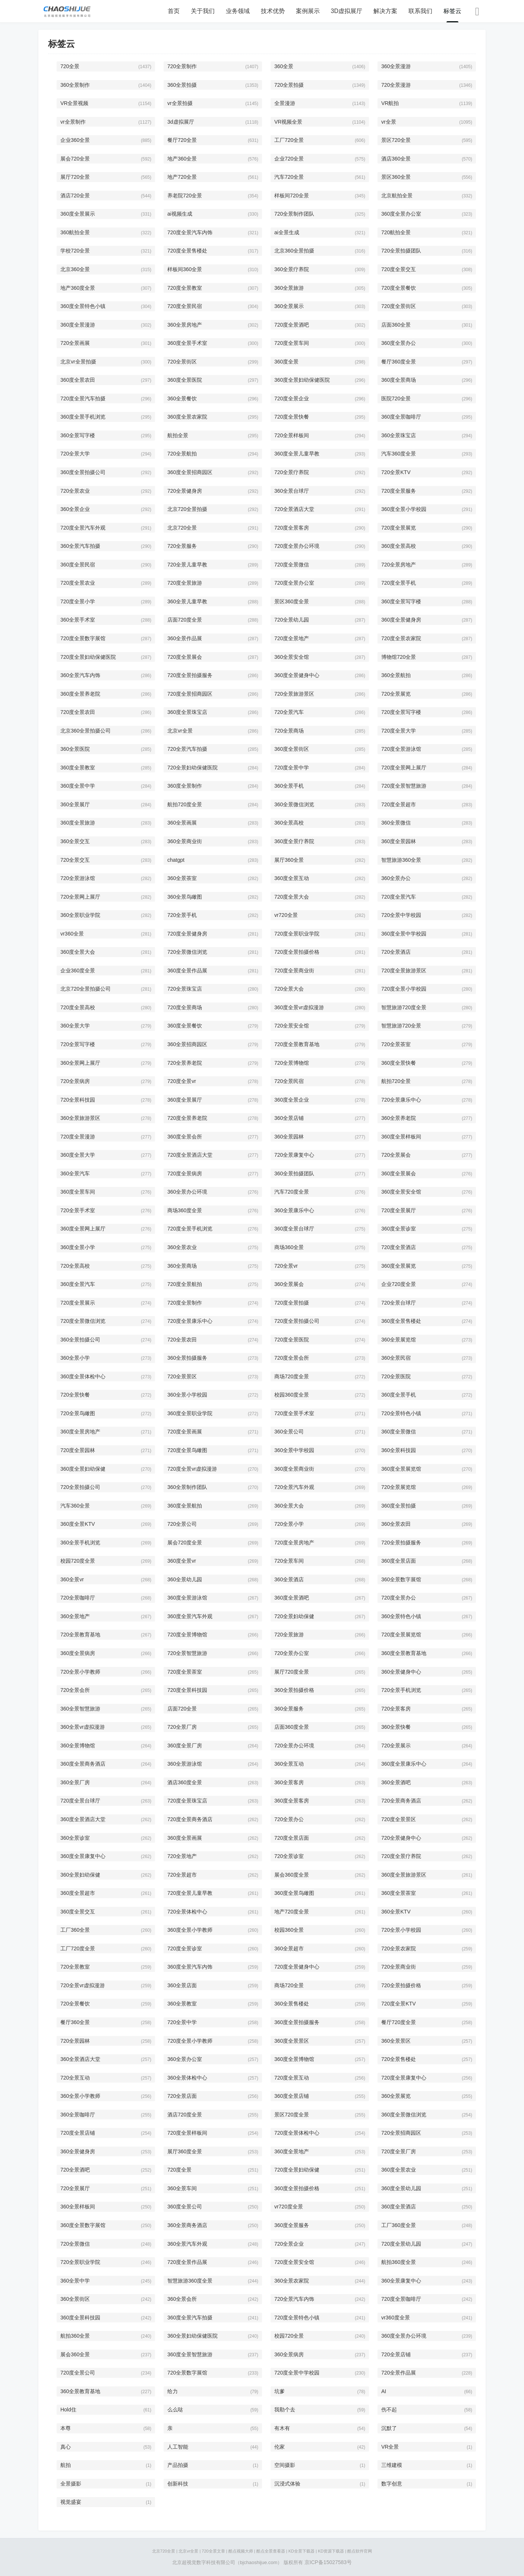 Image resolution: width=524 pixels, height=2576 pixels. I want to click on 360全景房地产, so click(184, 325).